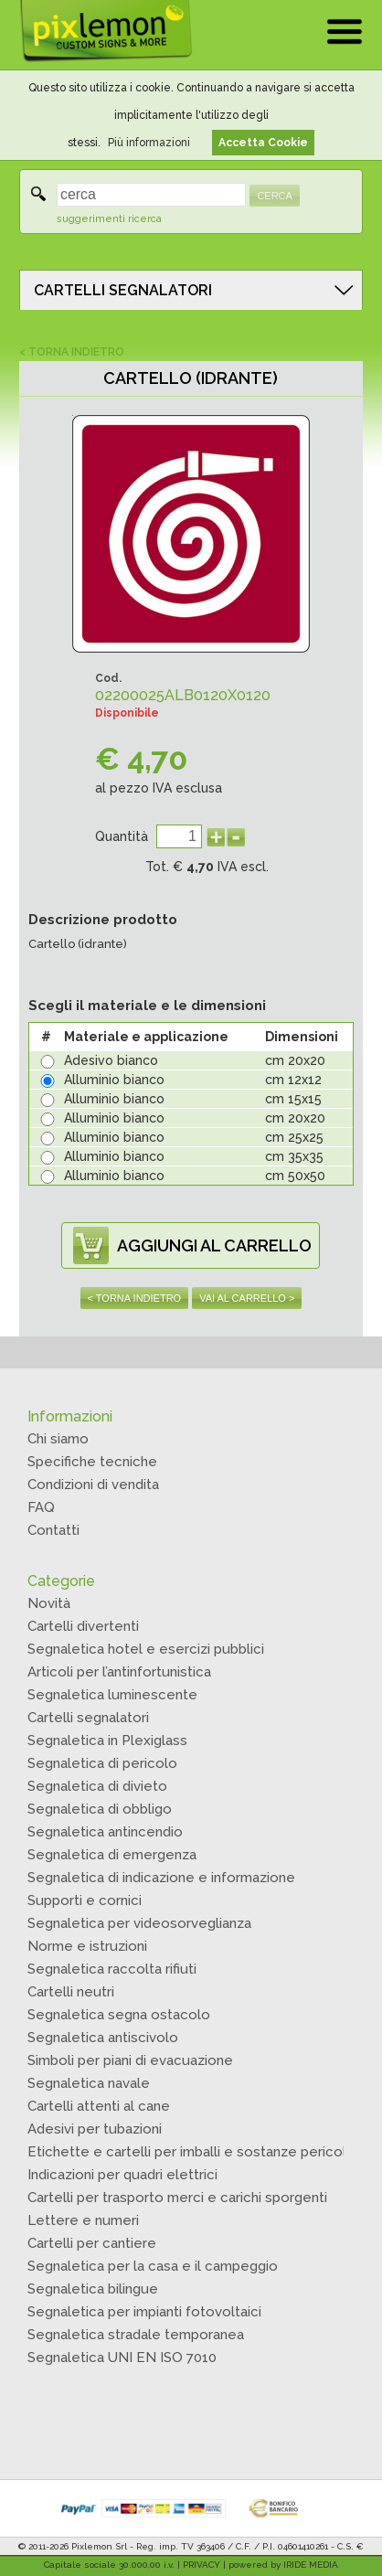 The width and height of the screenshot is (382, 2576). I want to click on suggerimenti ricerca, so click(109, 219).